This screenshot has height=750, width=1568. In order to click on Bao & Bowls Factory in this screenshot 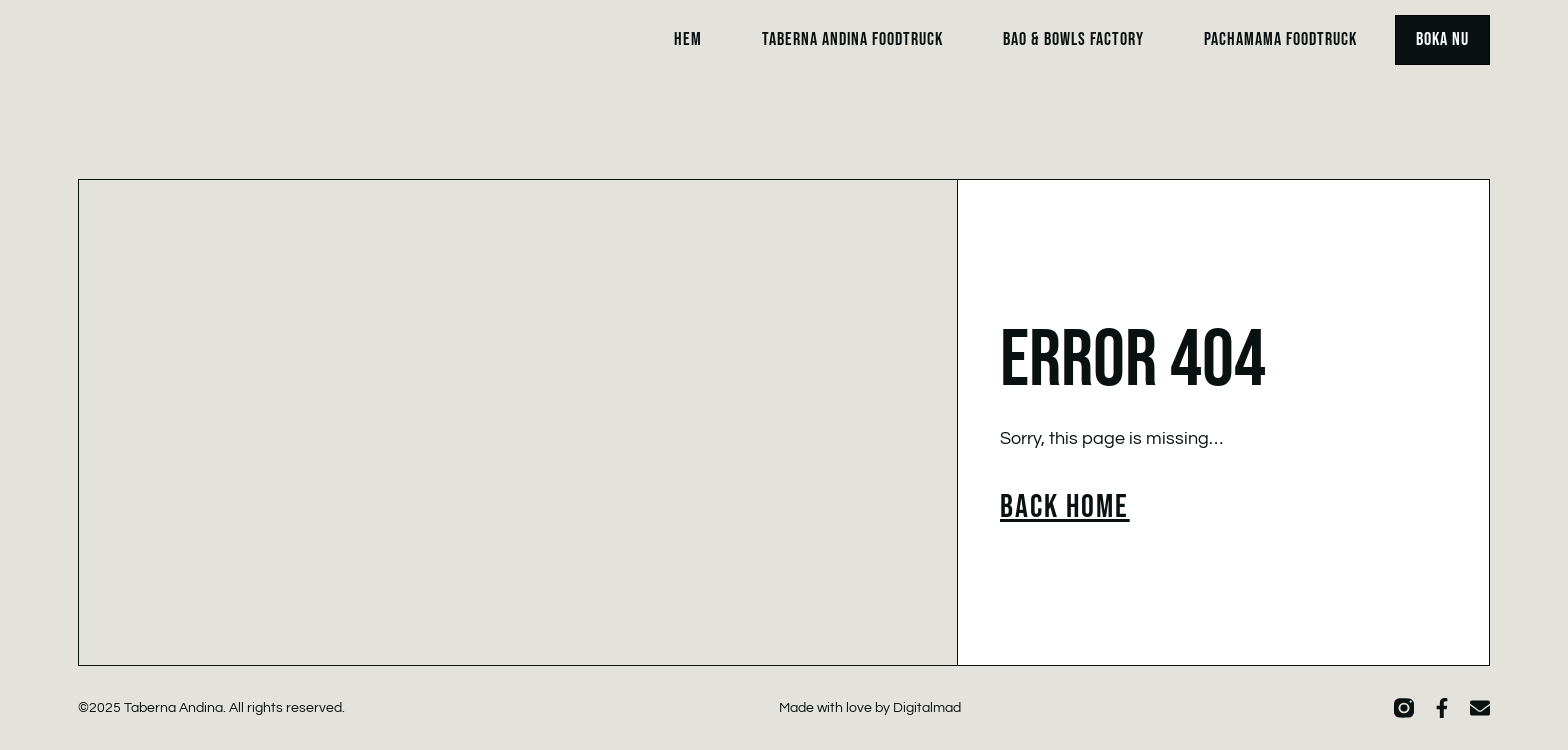, I will do `click(1073, 39)`.